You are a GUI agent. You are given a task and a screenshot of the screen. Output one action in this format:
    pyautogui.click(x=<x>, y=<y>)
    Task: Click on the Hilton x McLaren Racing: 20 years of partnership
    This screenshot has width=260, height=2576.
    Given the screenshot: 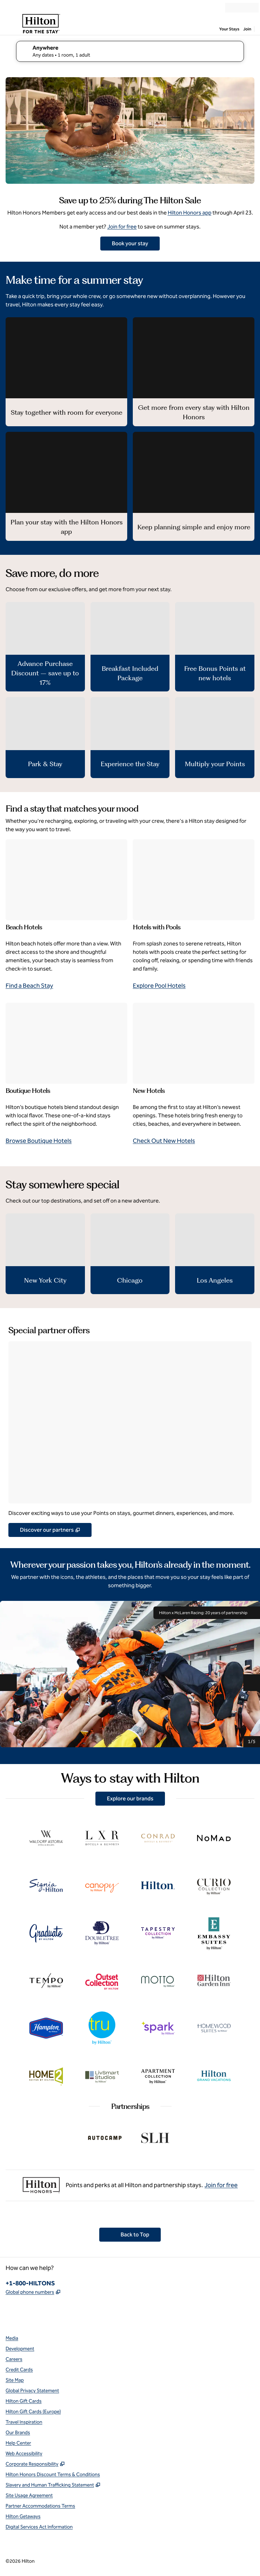 What is the action you would take?
    pyautogui.click(x=206, y=1612)
    